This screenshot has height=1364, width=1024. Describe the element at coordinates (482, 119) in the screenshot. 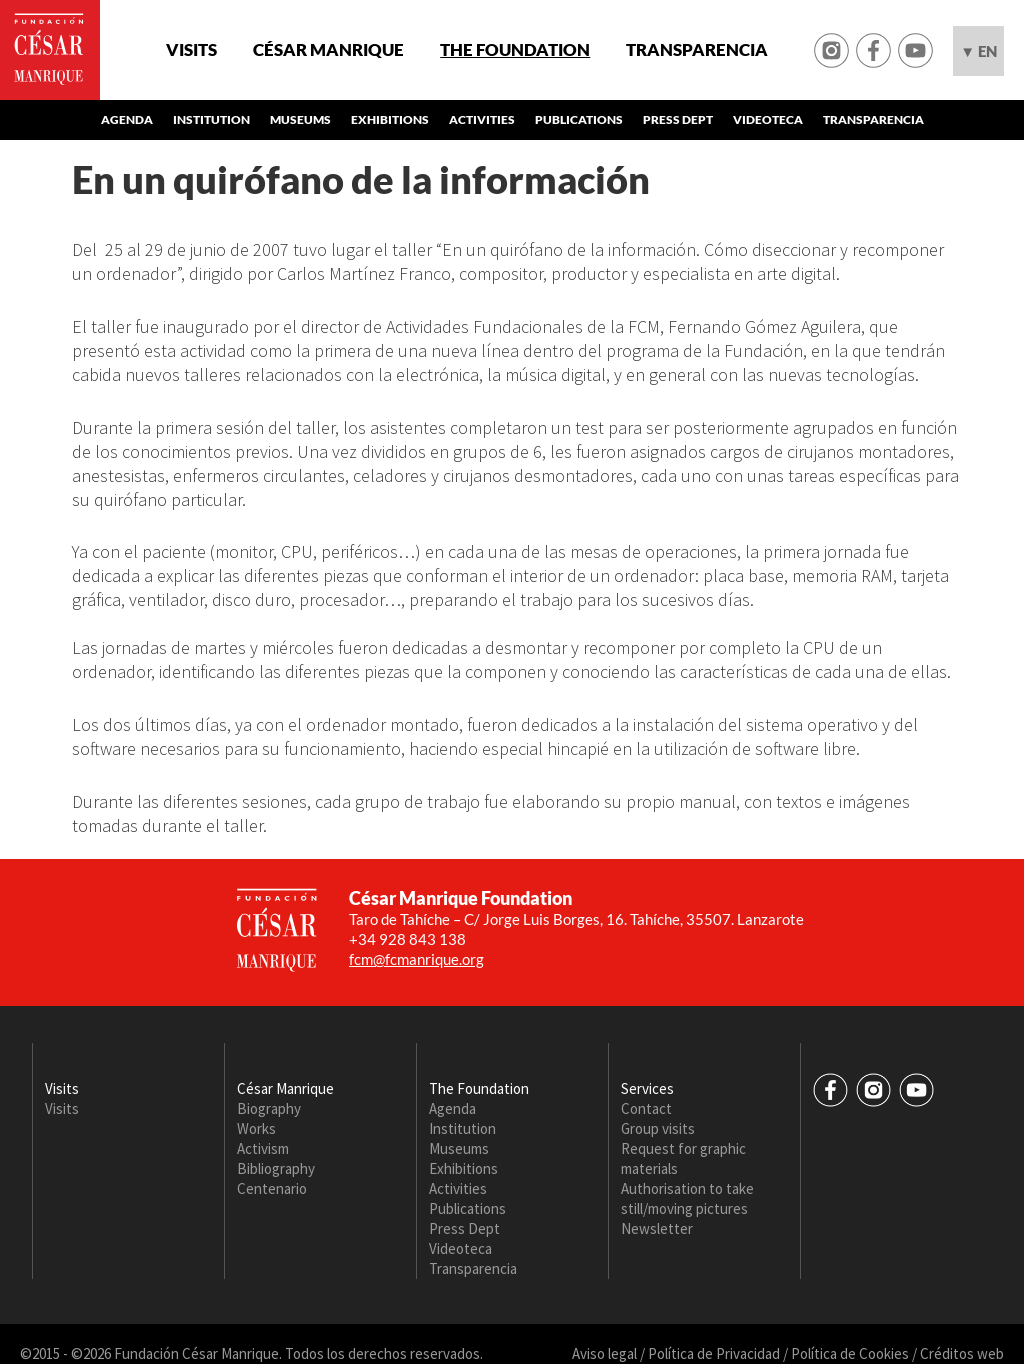

I see `Activities` at that location.